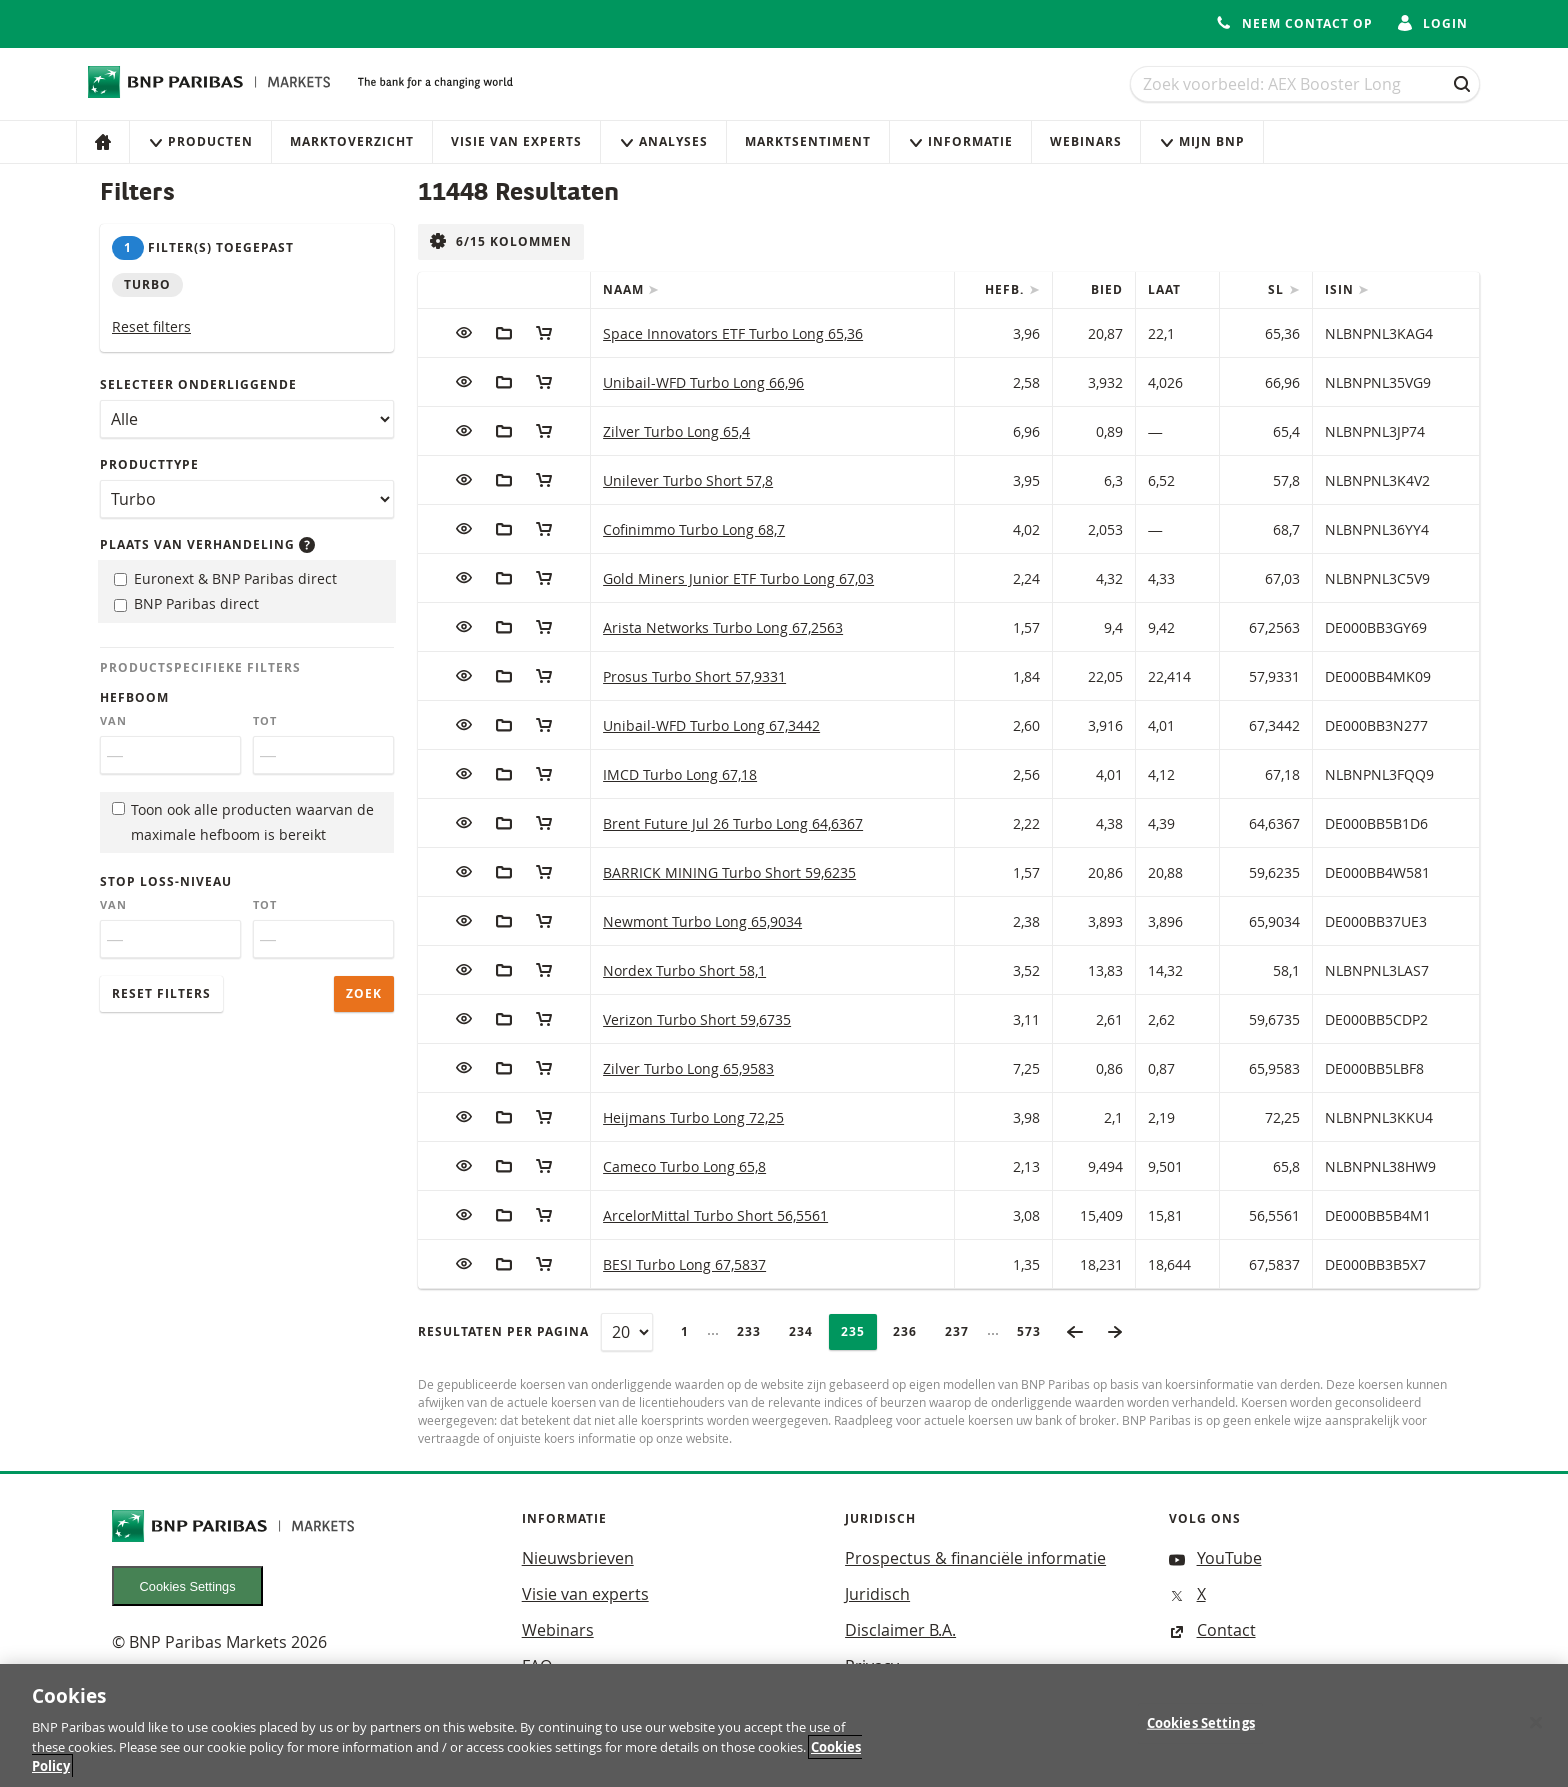 Image resolution: width=1568 pixels, height=1787 pixels. What do you see at coordinates (625, 289) in the screenshot?
I see `Naam` at bounding box center [625, 289].